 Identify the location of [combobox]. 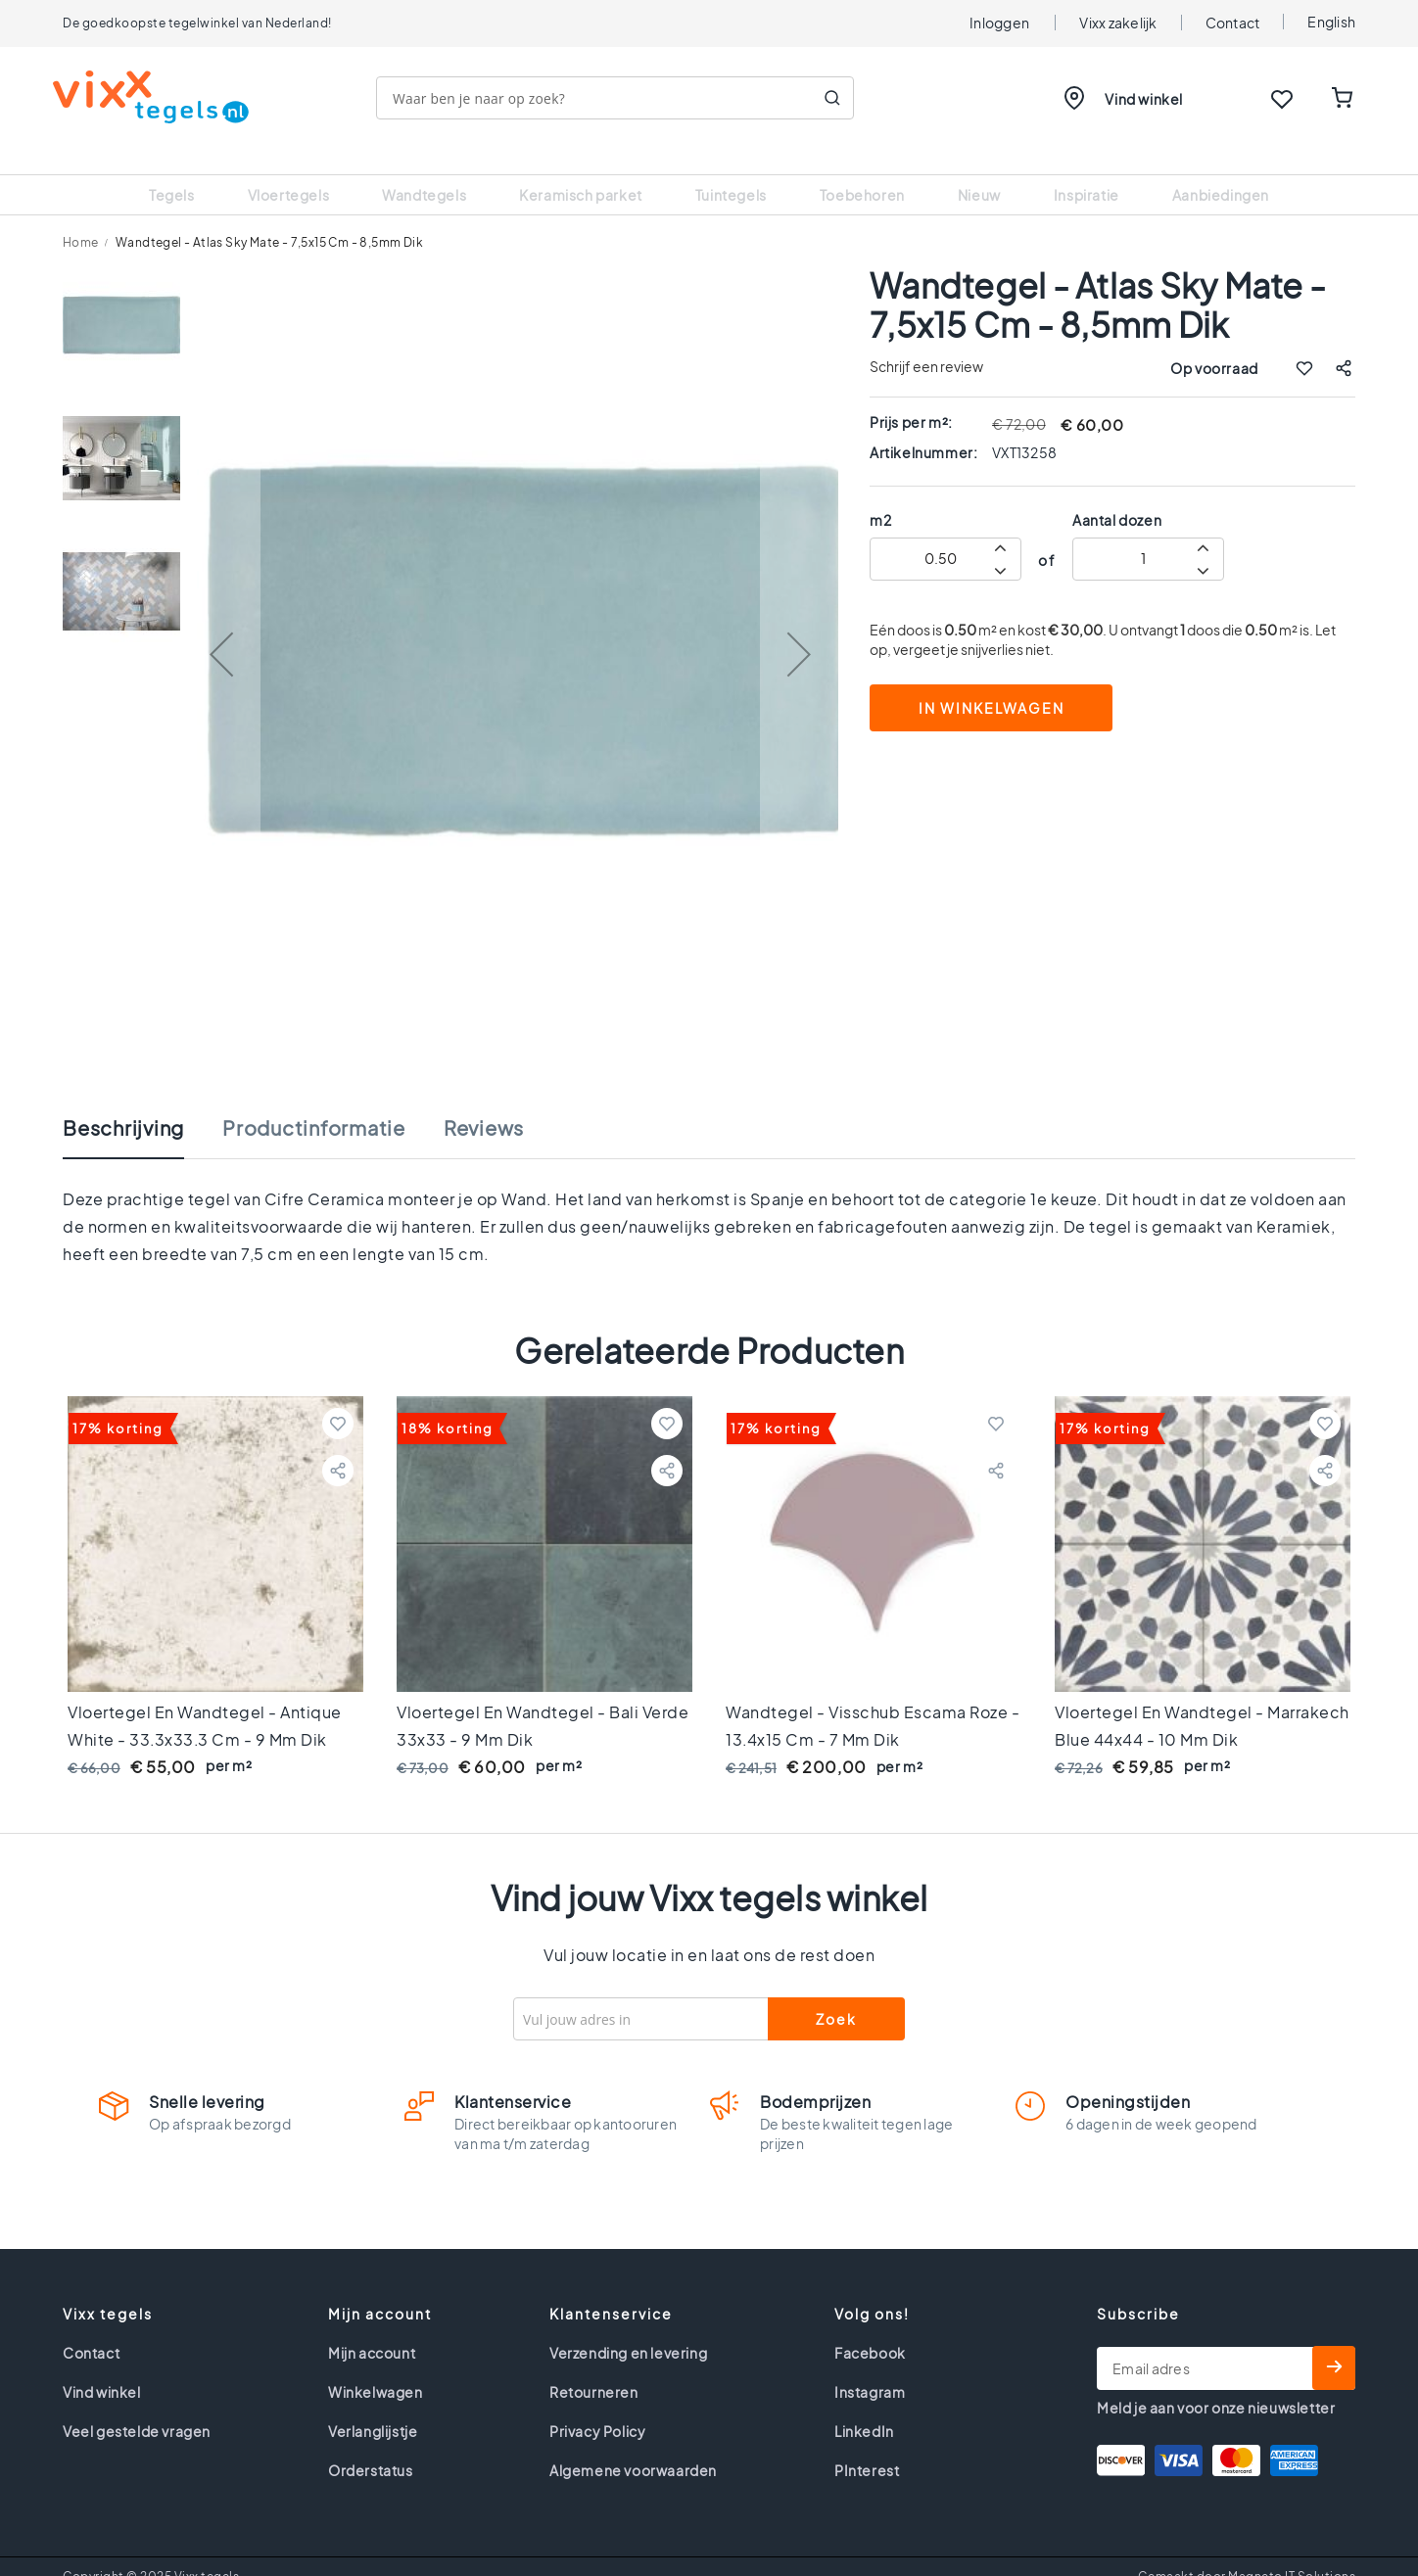
(625, 97).